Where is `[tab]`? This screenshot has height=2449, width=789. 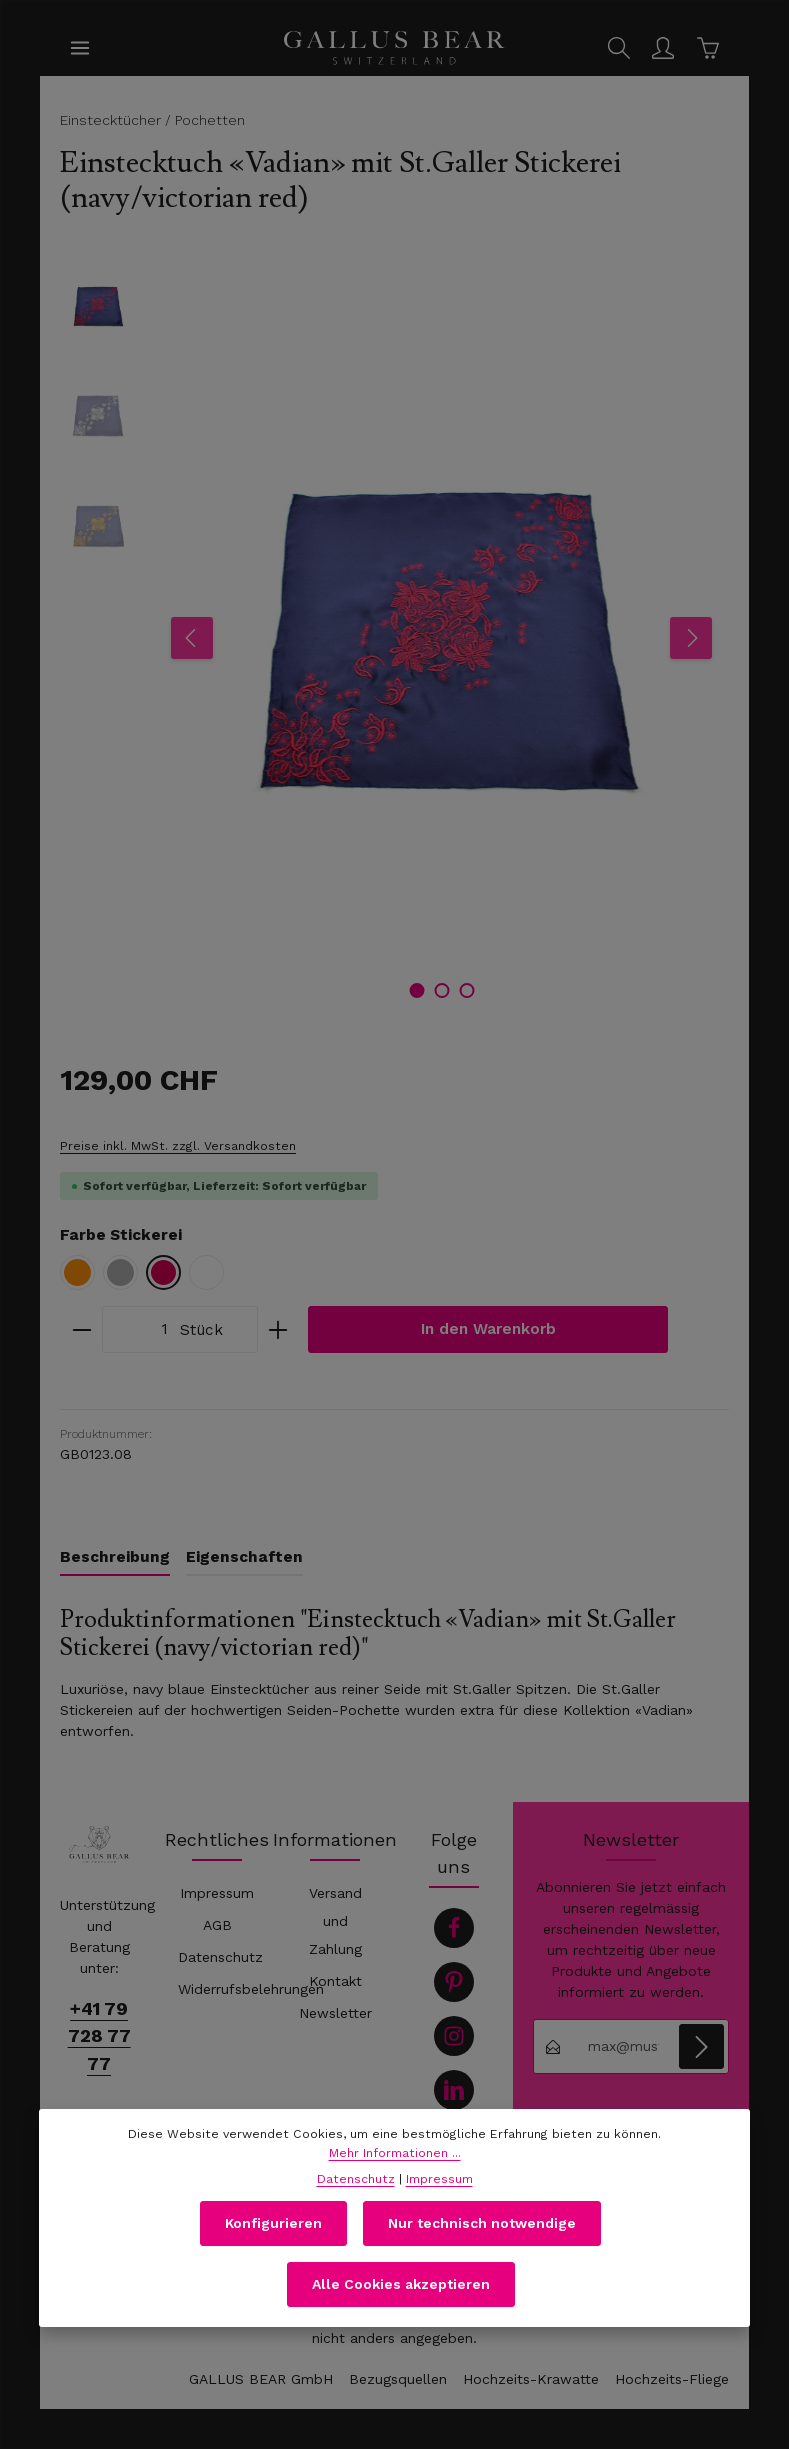 [tab] is located at coordinates (115, 1558).